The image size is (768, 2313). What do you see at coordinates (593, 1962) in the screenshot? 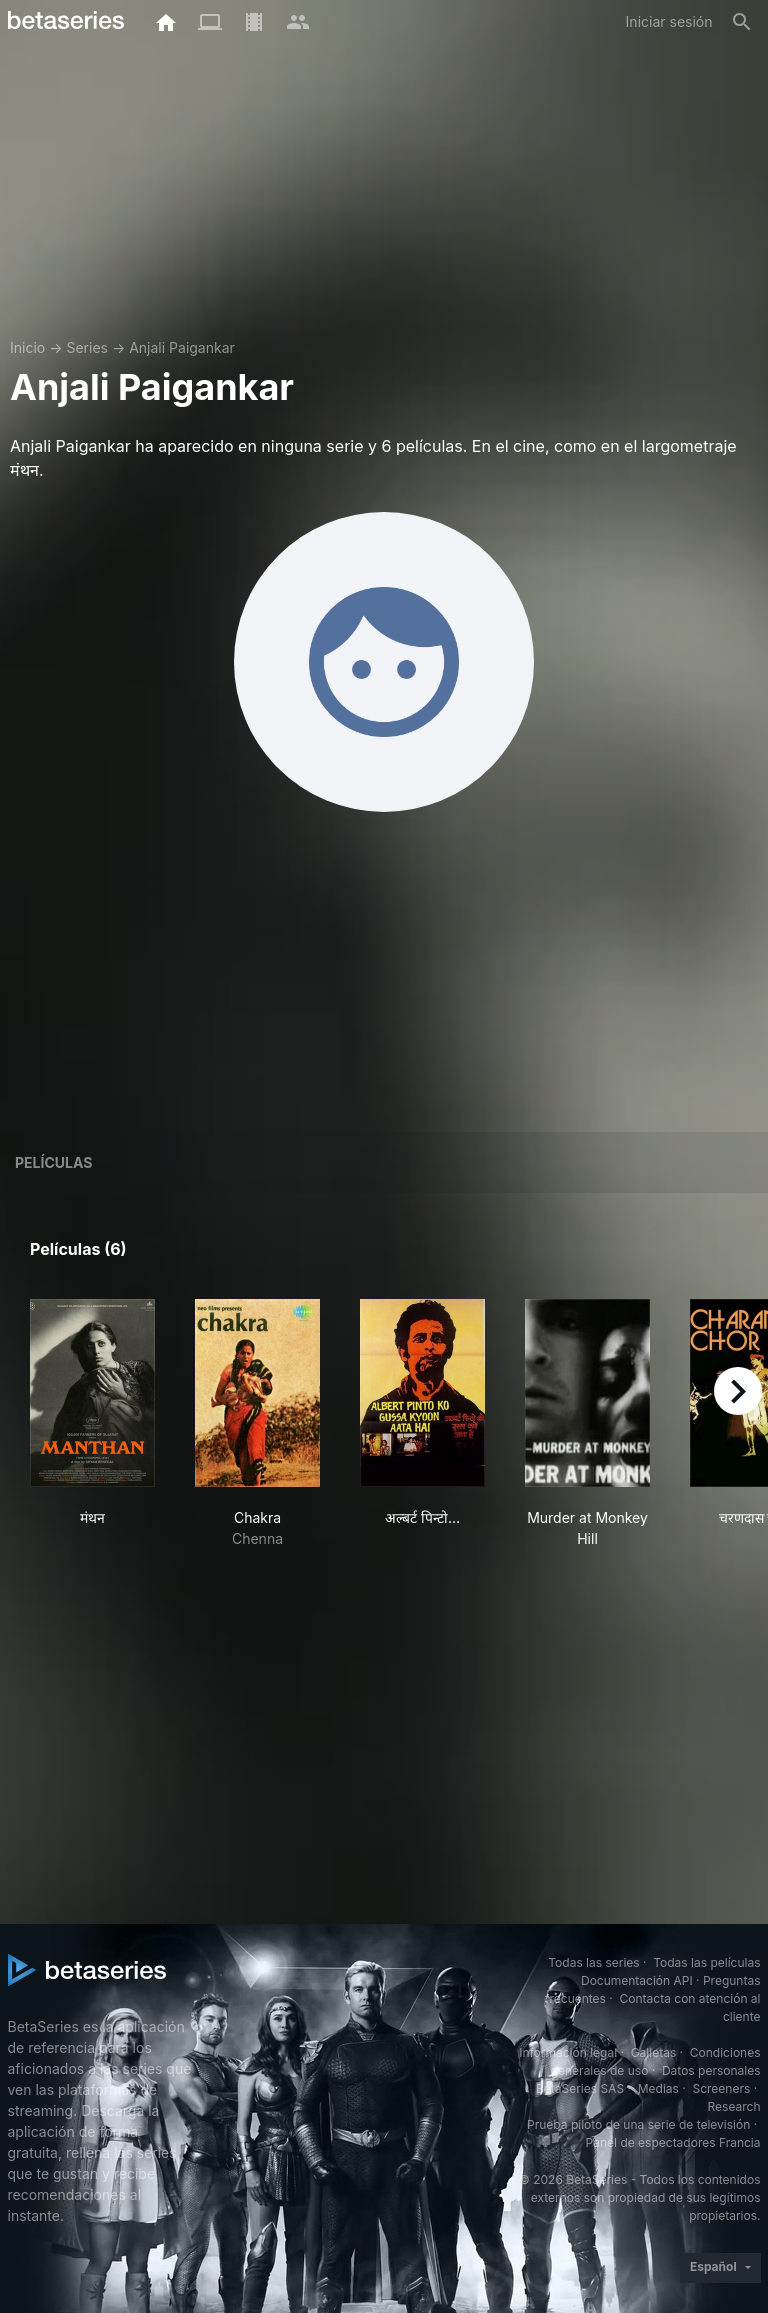
I see `Todas las series` at bounding box center [593, 1962].